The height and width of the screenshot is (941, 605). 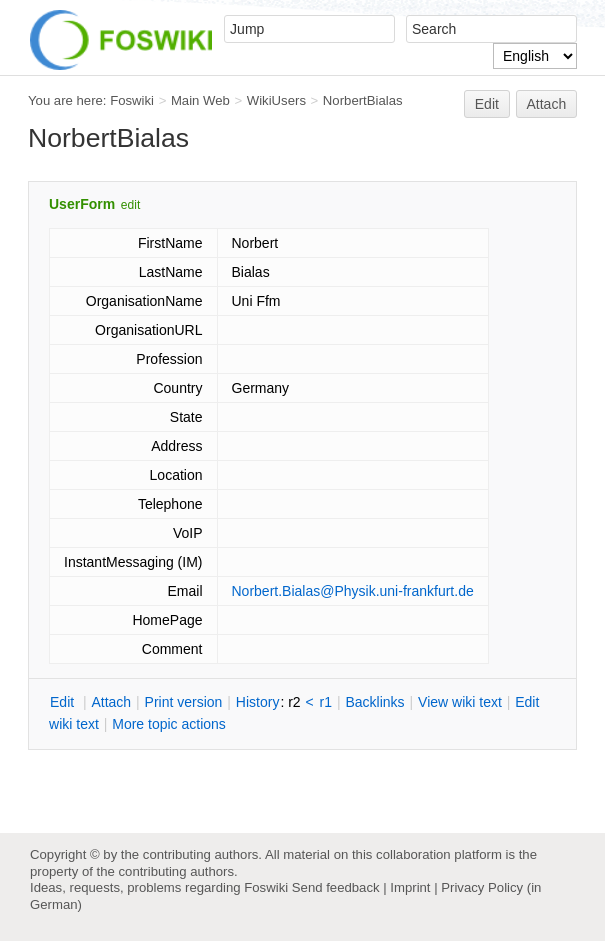 What do you see at coordinates (547, 104) in the screenshot?
I see `Attach` at bounding box center [547, 104].